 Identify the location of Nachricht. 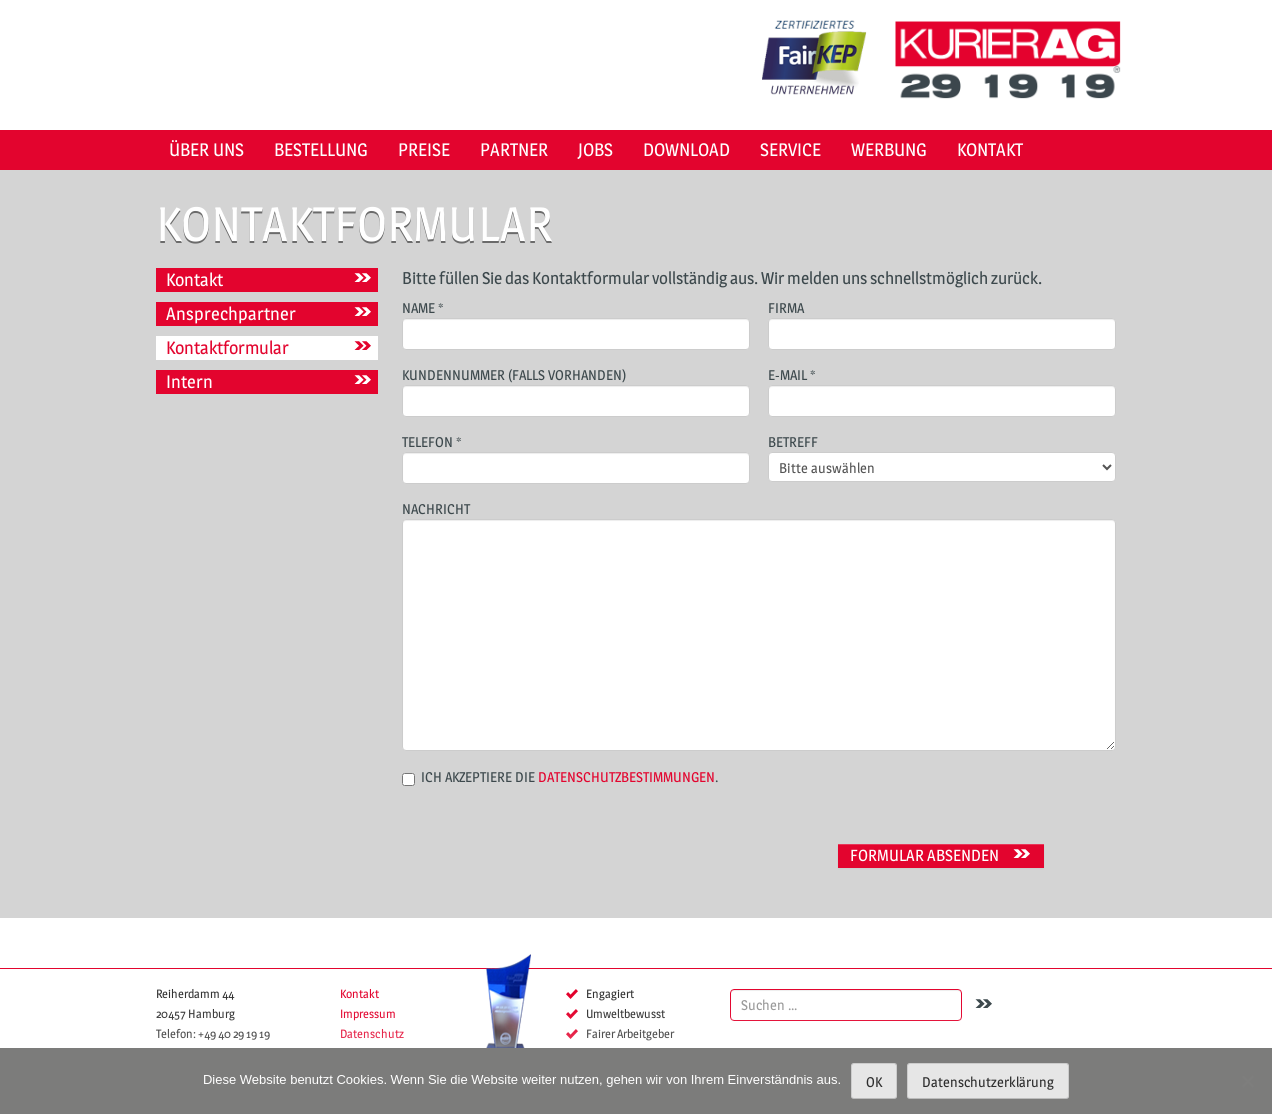
(759, 573).